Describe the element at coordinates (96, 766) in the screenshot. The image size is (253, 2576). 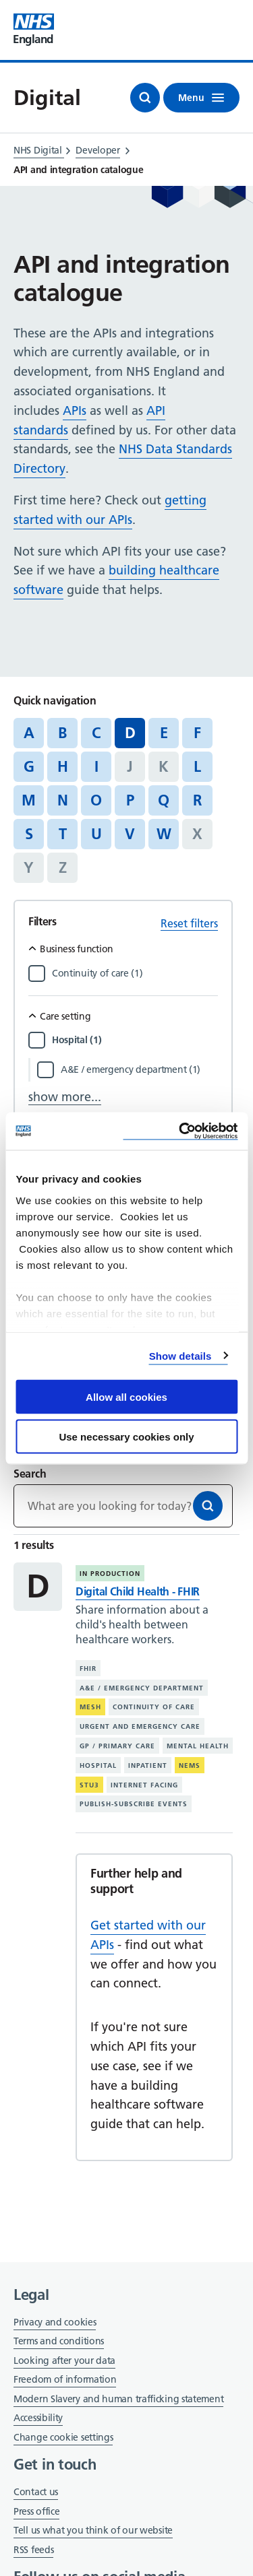
I see `I [Jump to articles starting with the letter 'I']` at that location.